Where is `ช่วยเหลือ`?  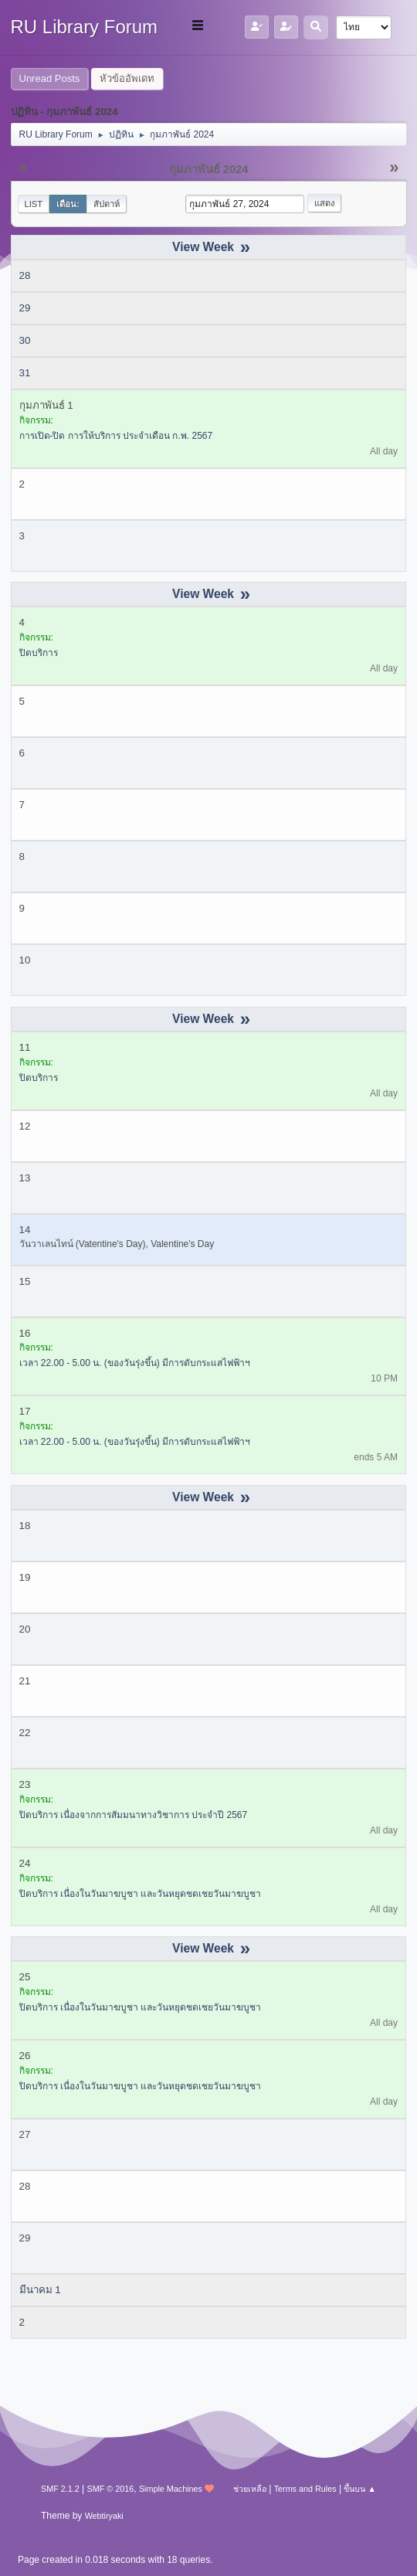 ช่วยเหลือ is located at coordinates (249, 2488).